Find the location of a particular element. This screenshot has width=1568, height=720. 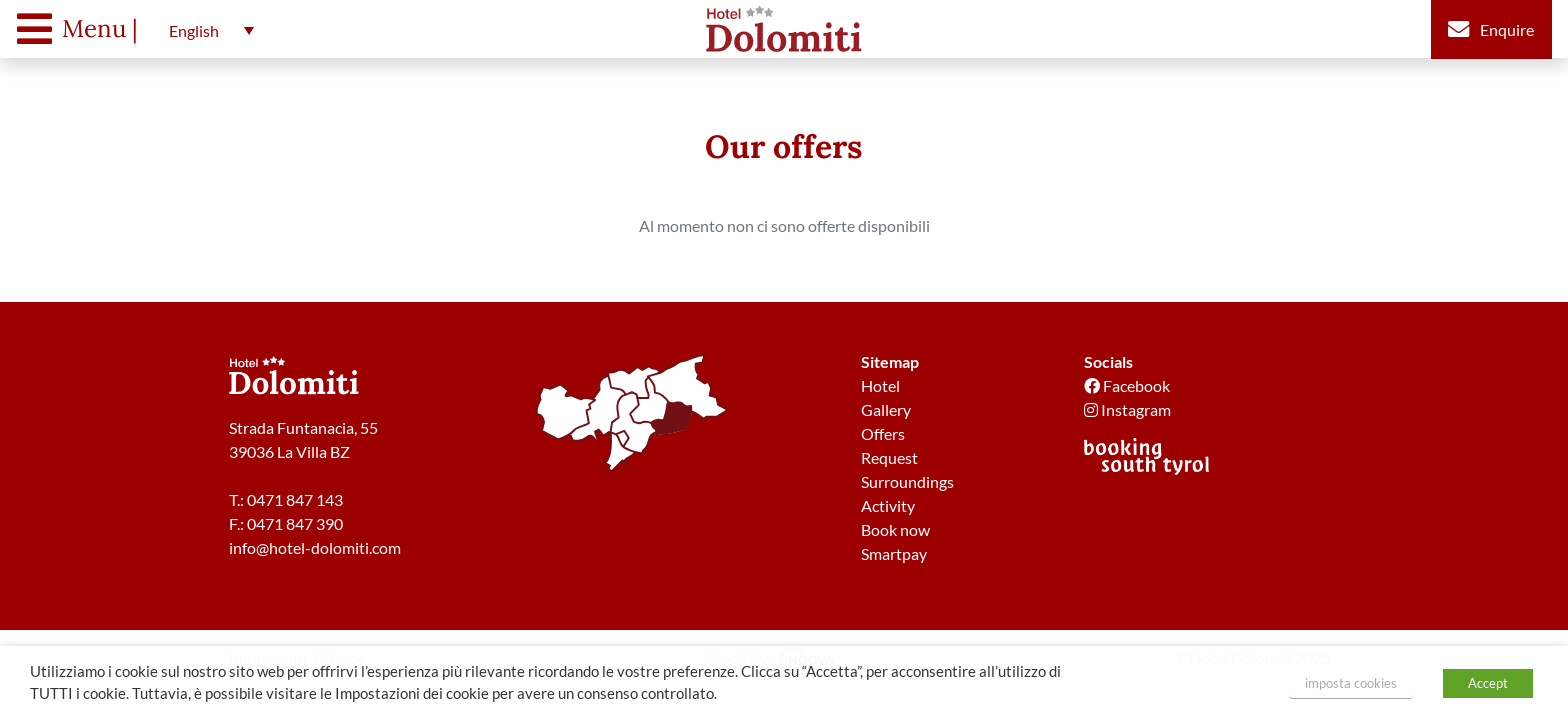

Offers is located at coordinates (883, 433).